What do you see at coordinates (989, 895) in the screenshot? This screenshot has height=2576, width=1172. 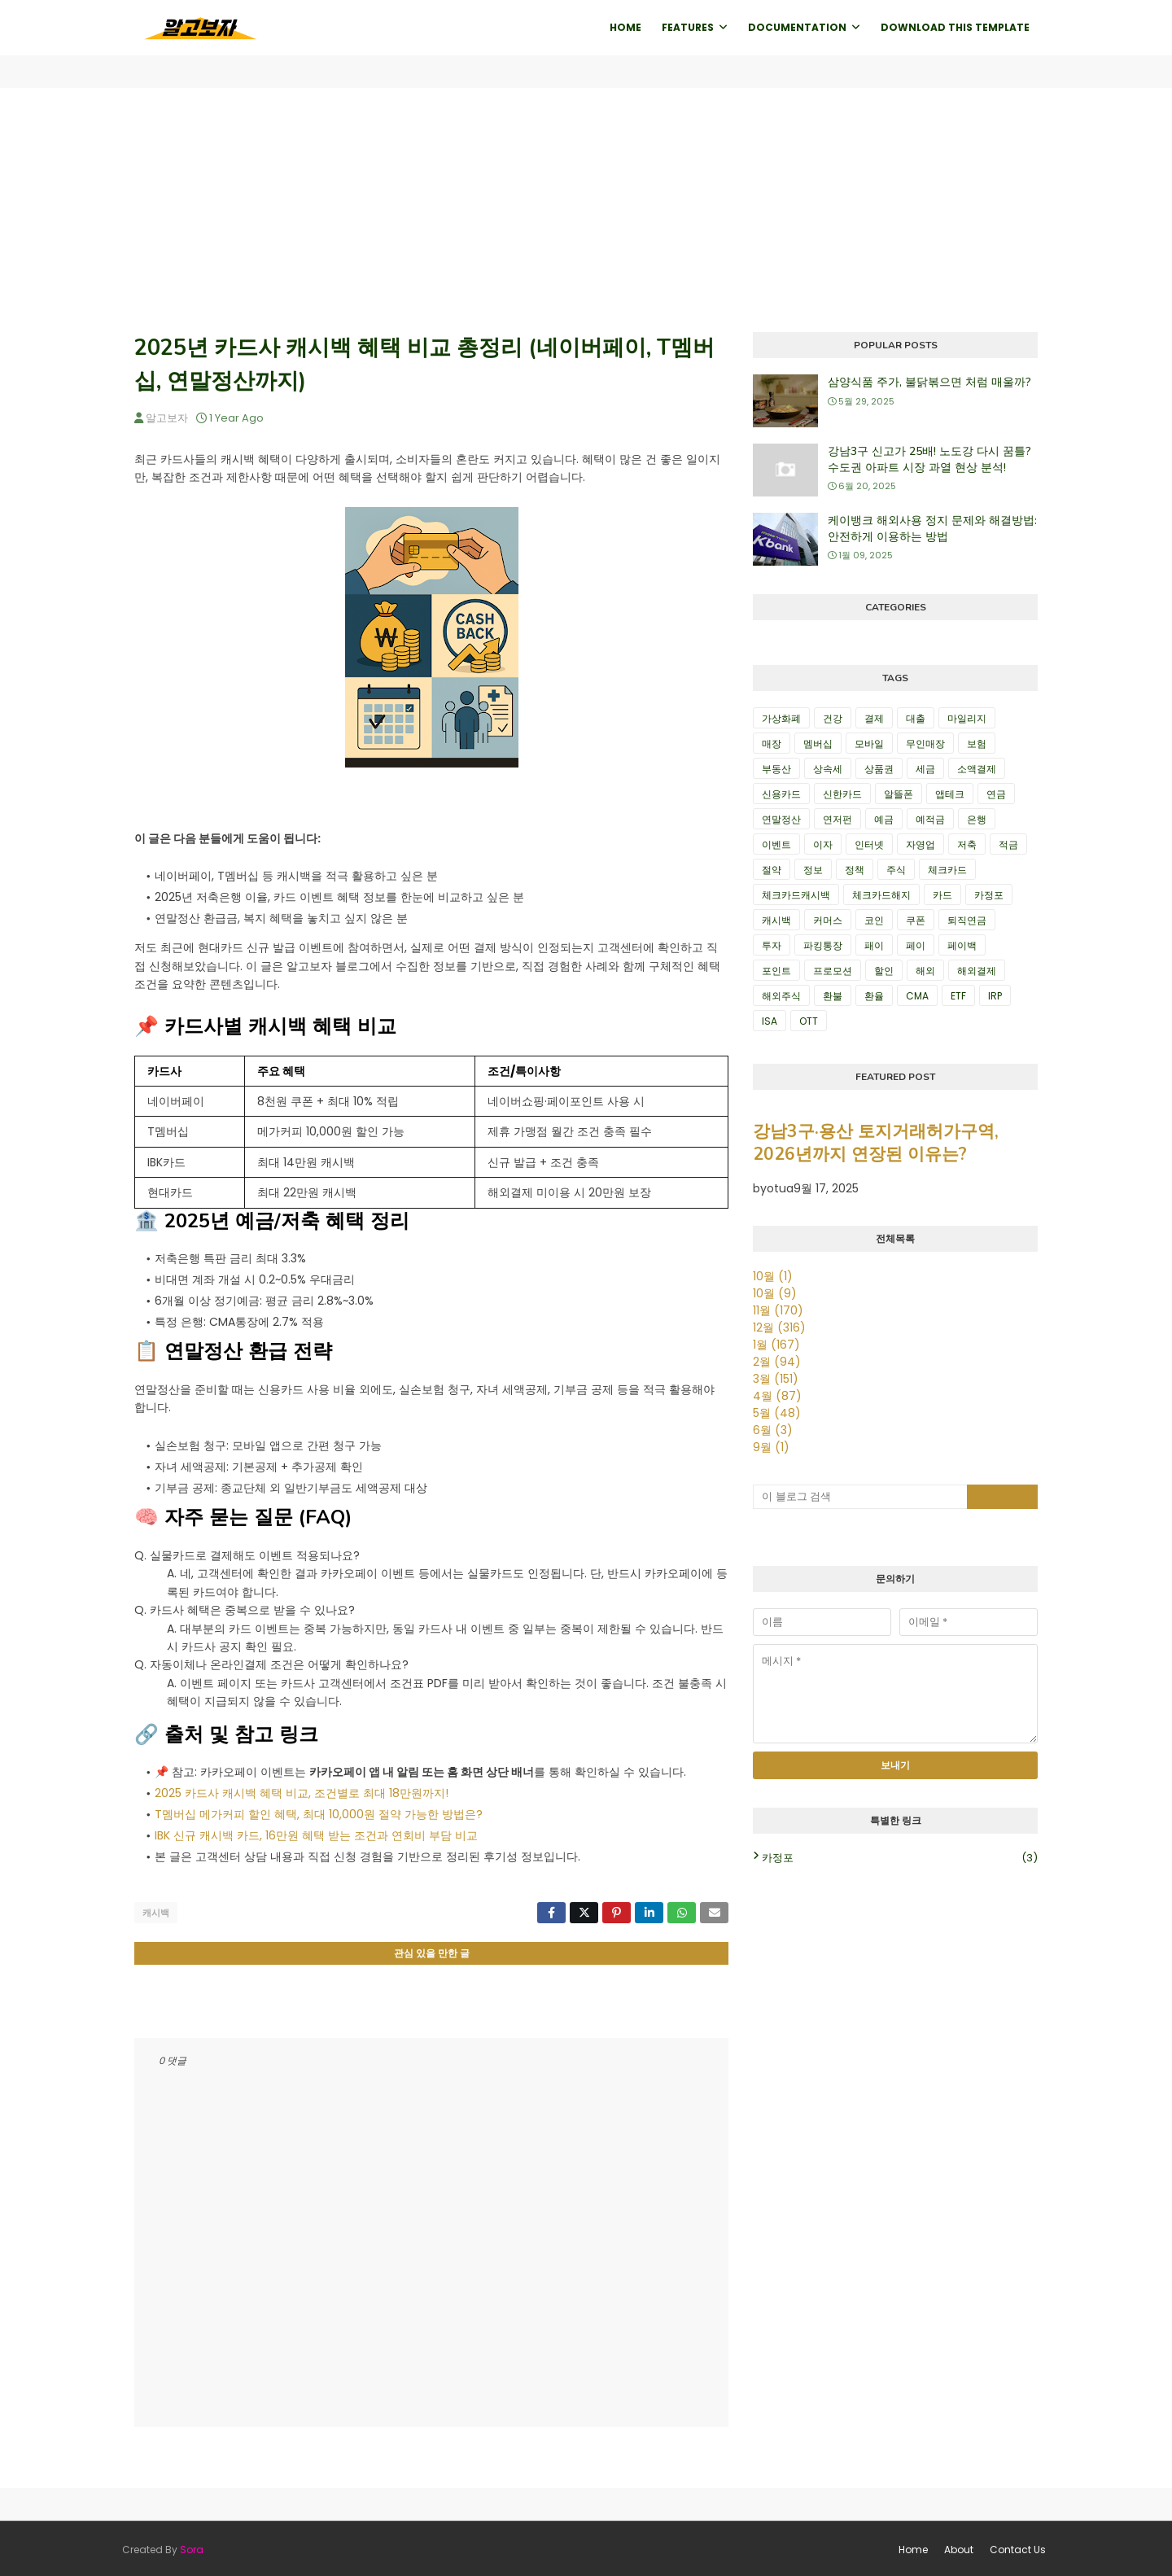 I see `카정포` at bounding box center [989, 895].